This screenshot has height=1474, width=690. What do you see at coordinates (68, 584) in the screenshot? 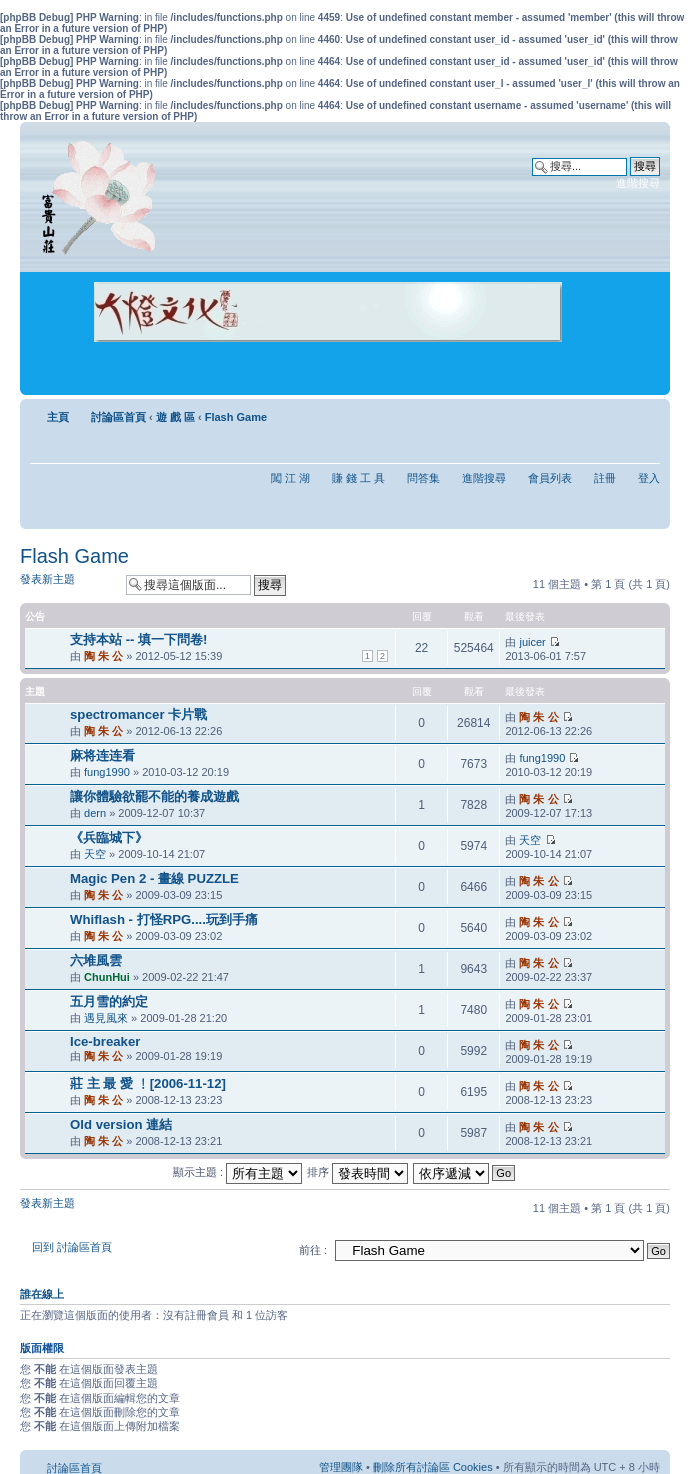
I see `發表新主題` at bounding box center [68, 584].